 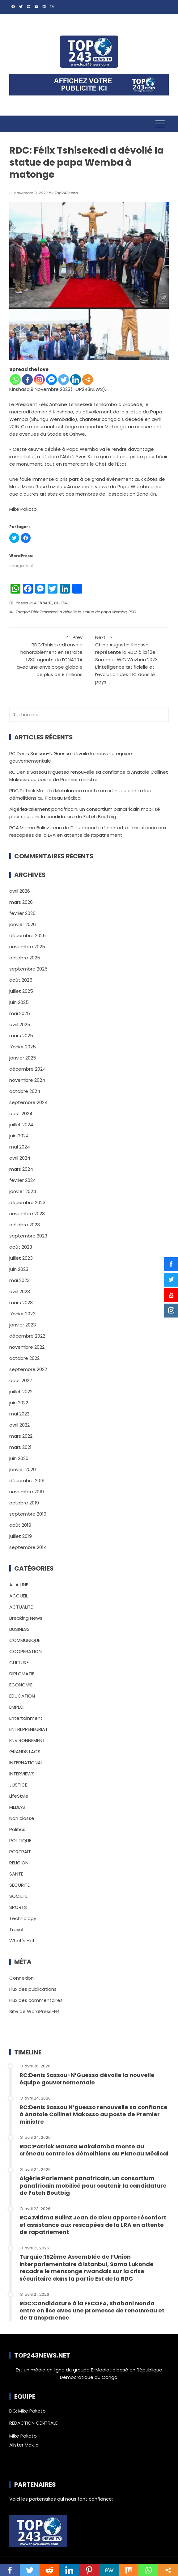 I want to click on BUSINESS, so click(x=19, y=1629).